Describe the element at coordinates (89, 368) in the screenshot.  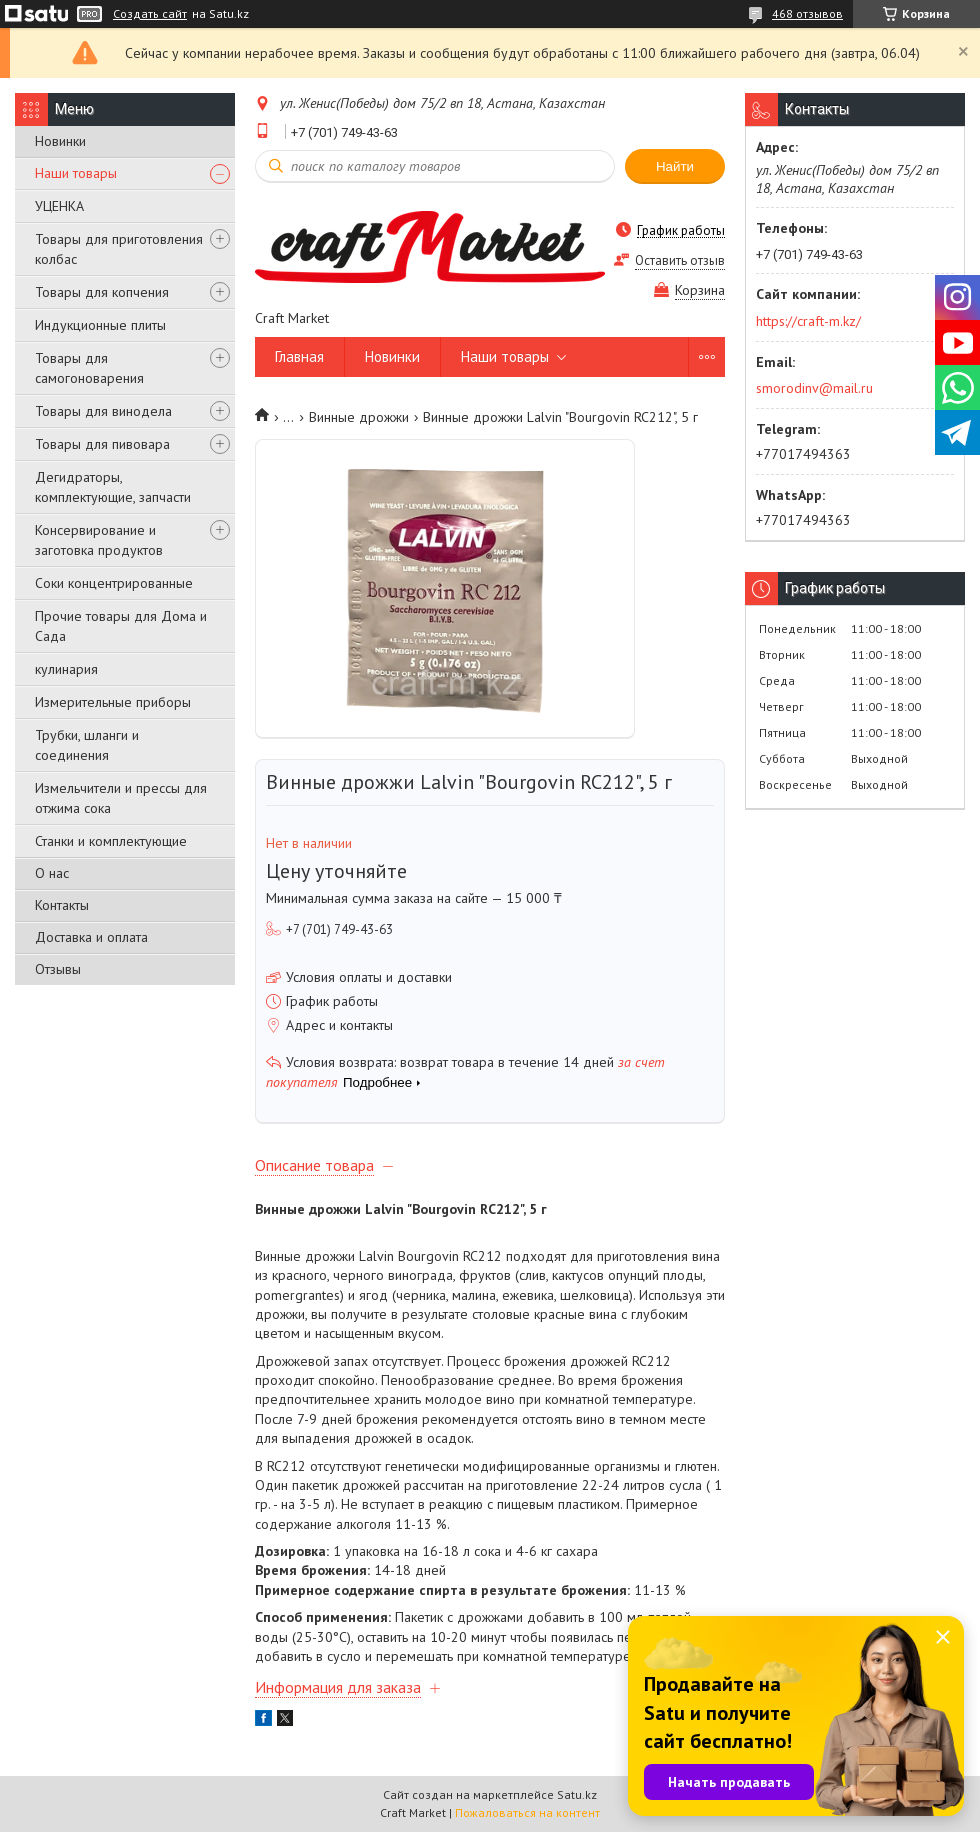
I see `Товары для самогоноварения` at that location.